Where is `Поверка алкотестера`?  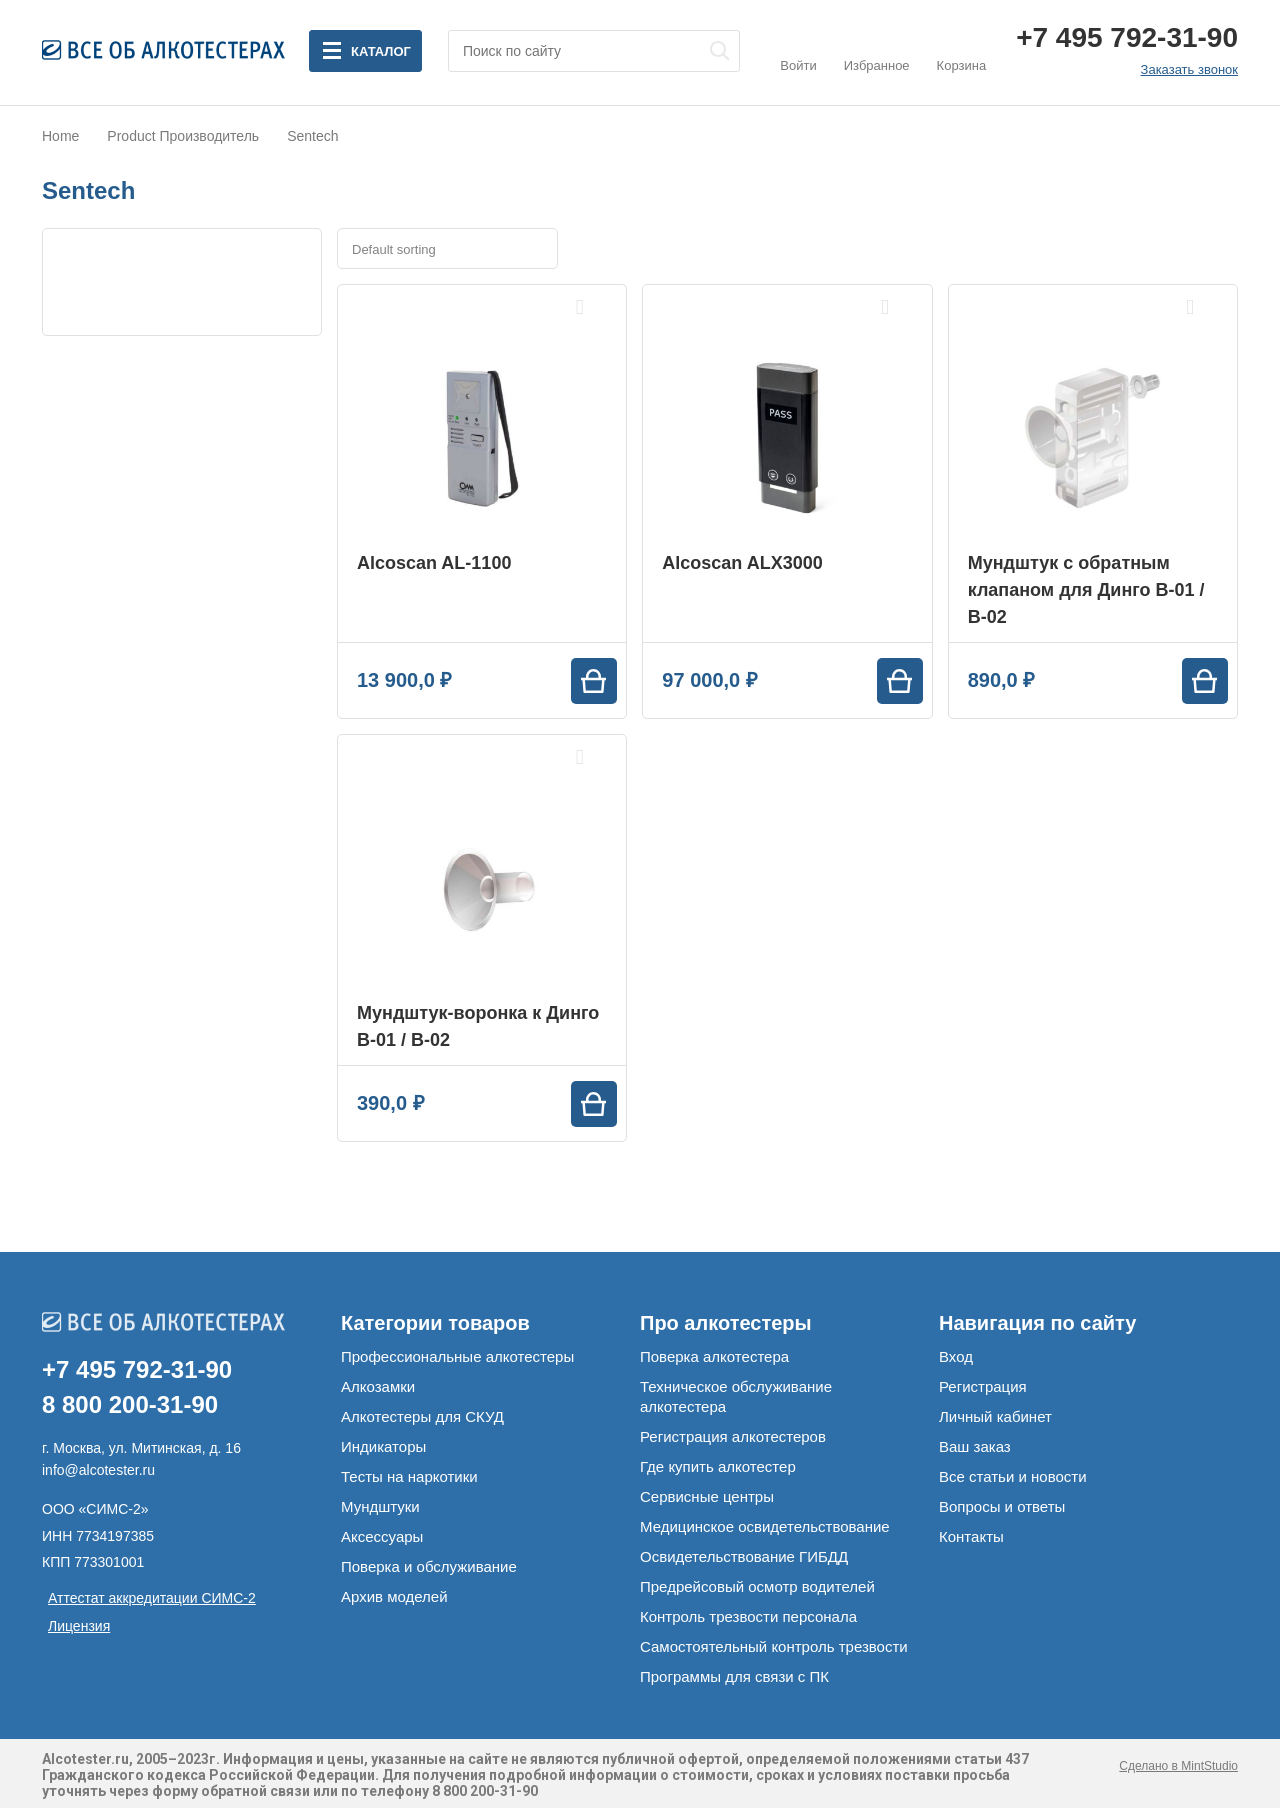 Поверка алкотестера is located at coordinates (714, 1356).